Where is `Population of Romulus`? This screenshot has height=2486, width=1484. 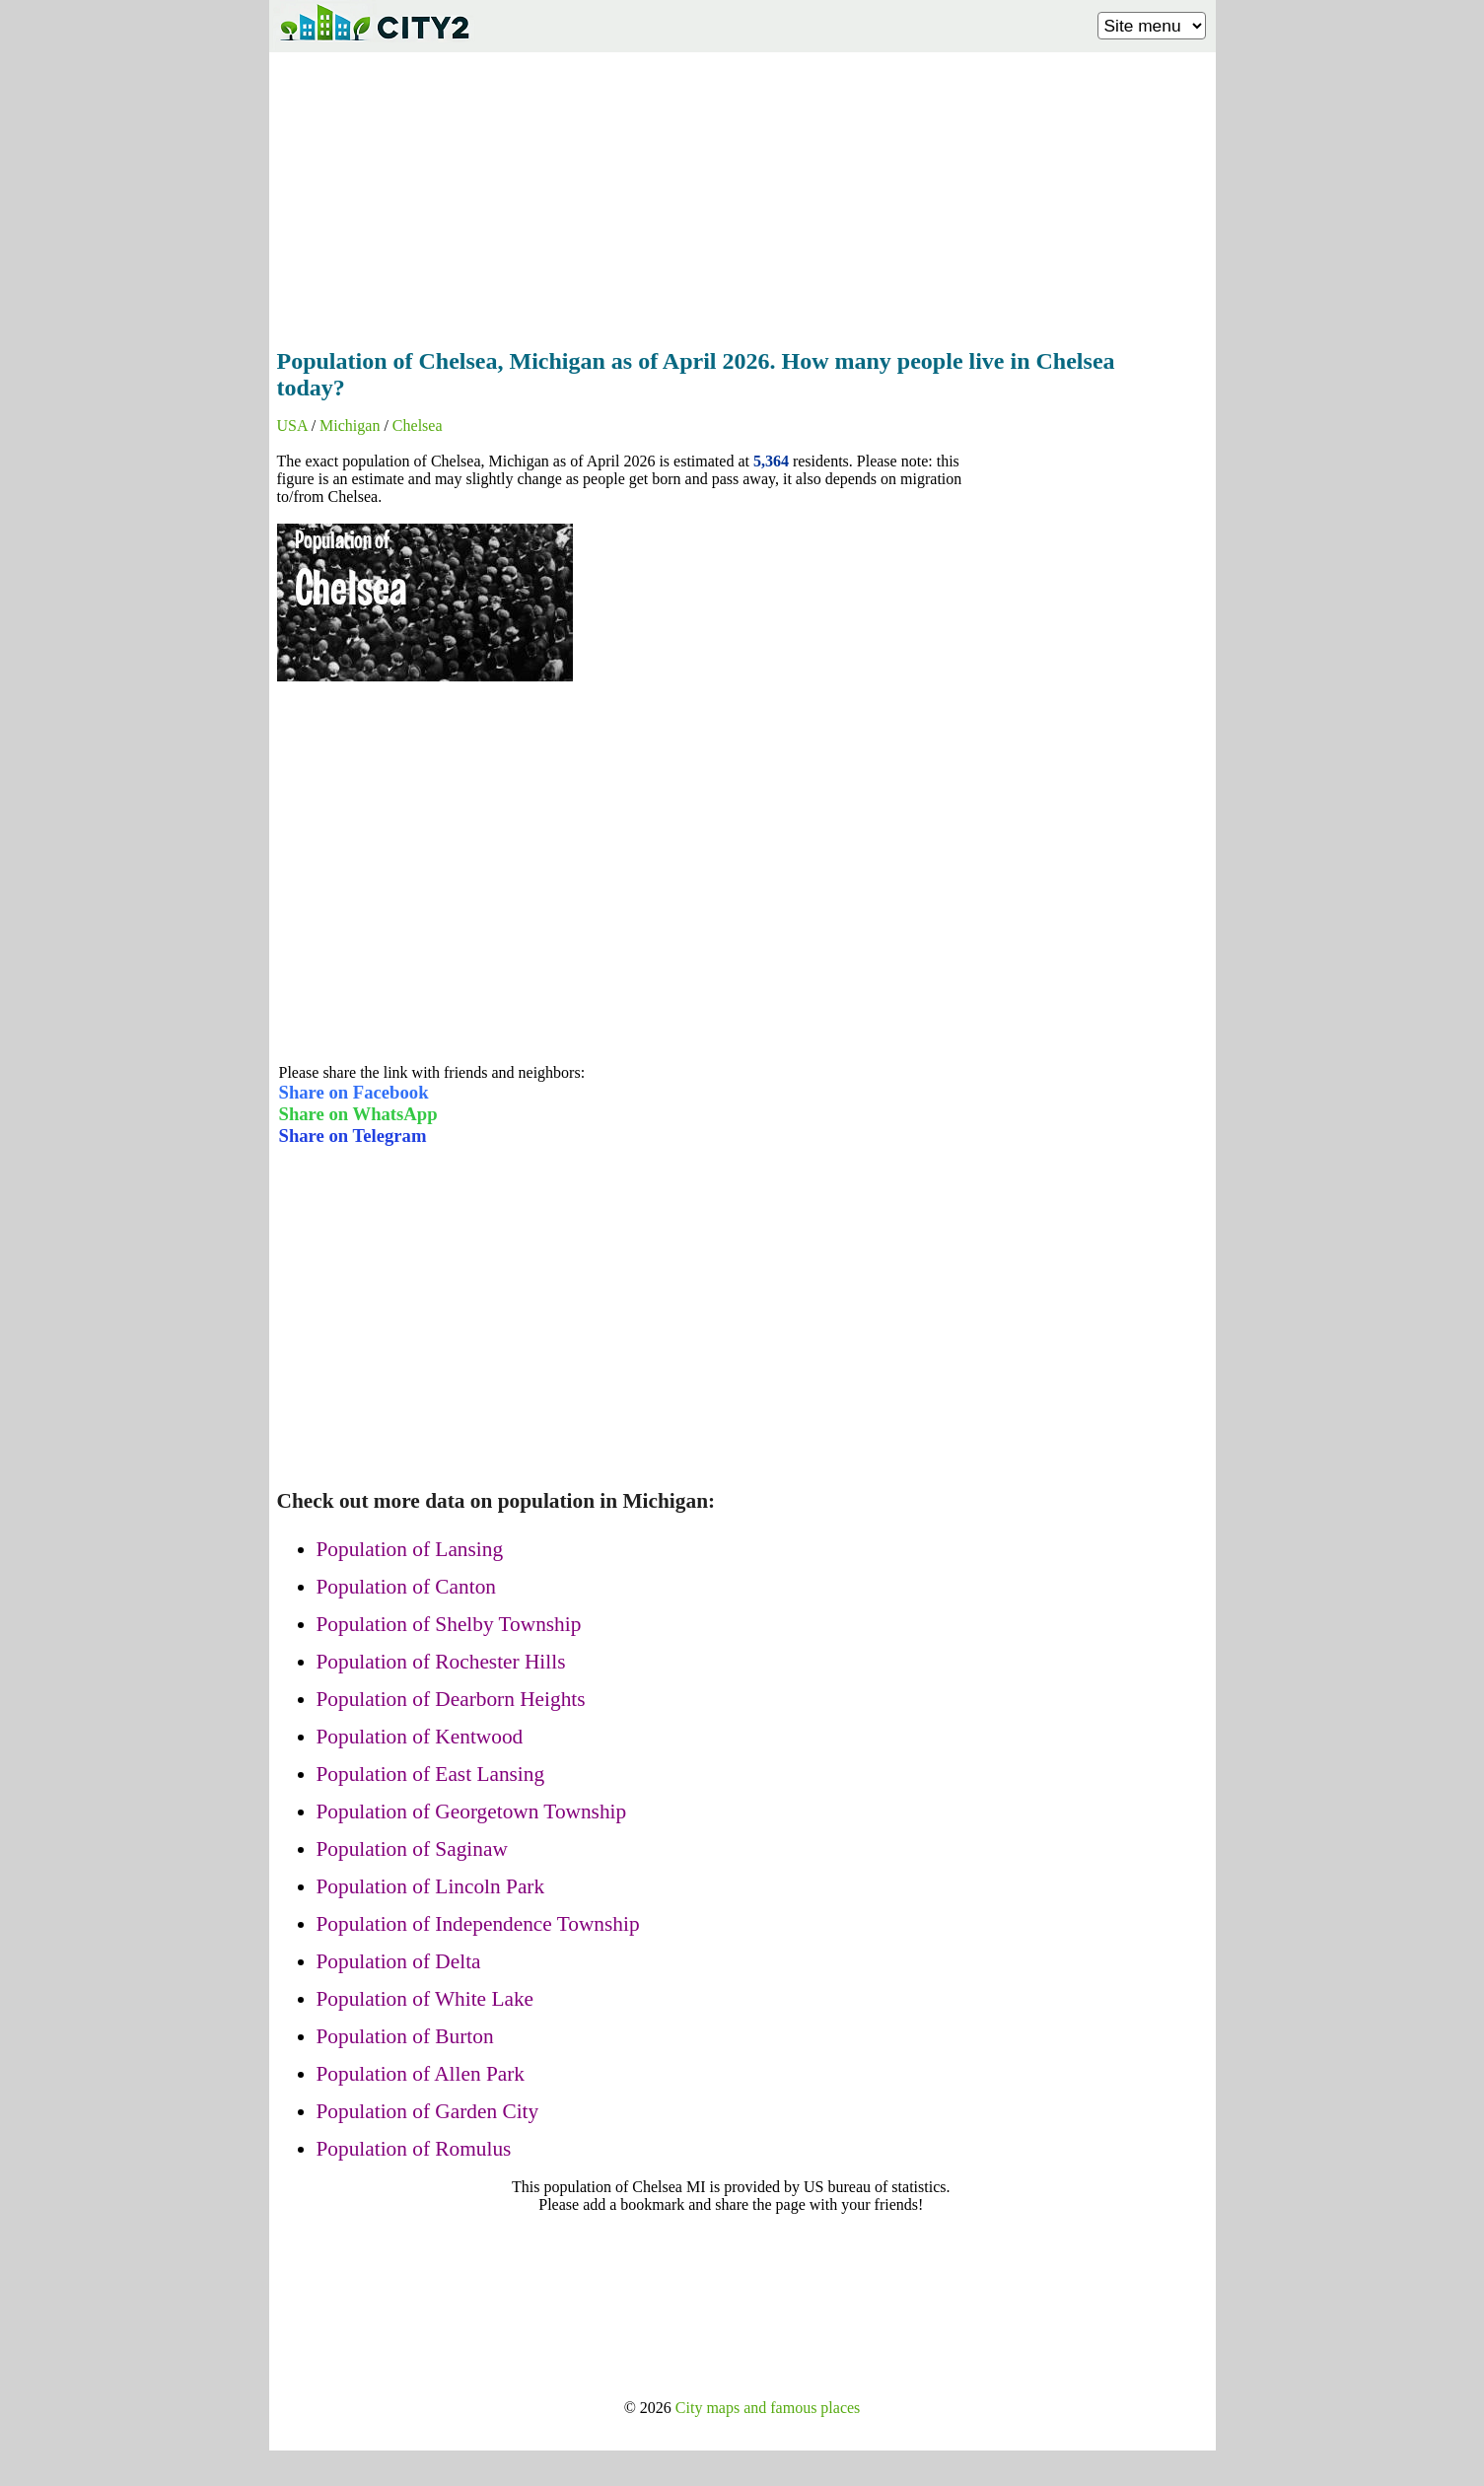
Population of Romulus is located at coordinates (414, 2149).